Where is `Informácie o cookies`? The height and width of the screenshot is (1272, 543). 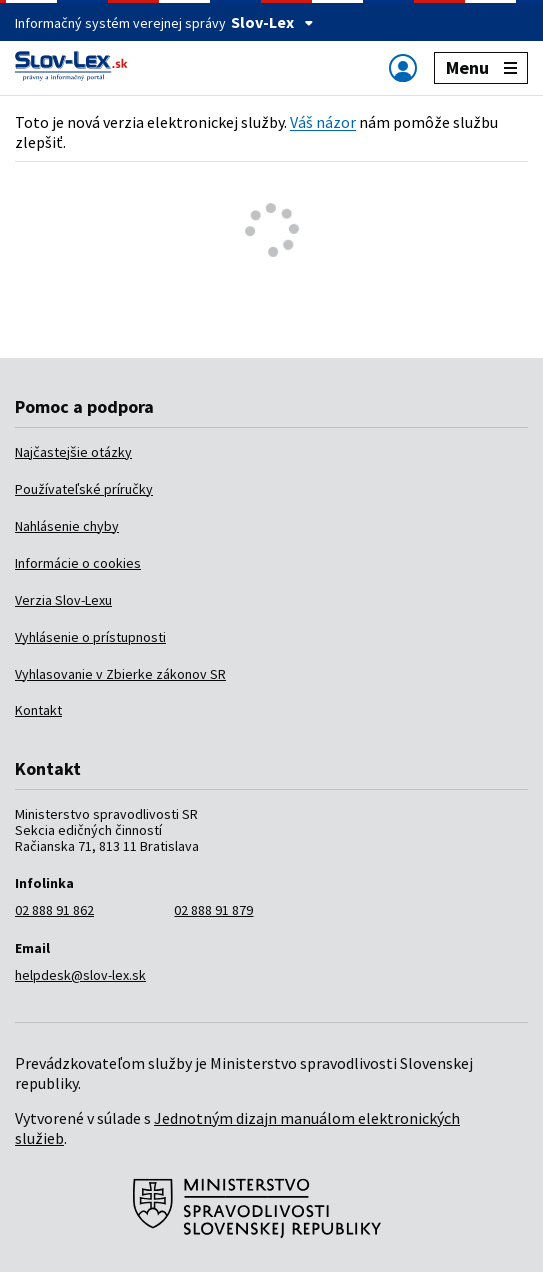 Informácie o cookies is located at coordinates (78, 563).